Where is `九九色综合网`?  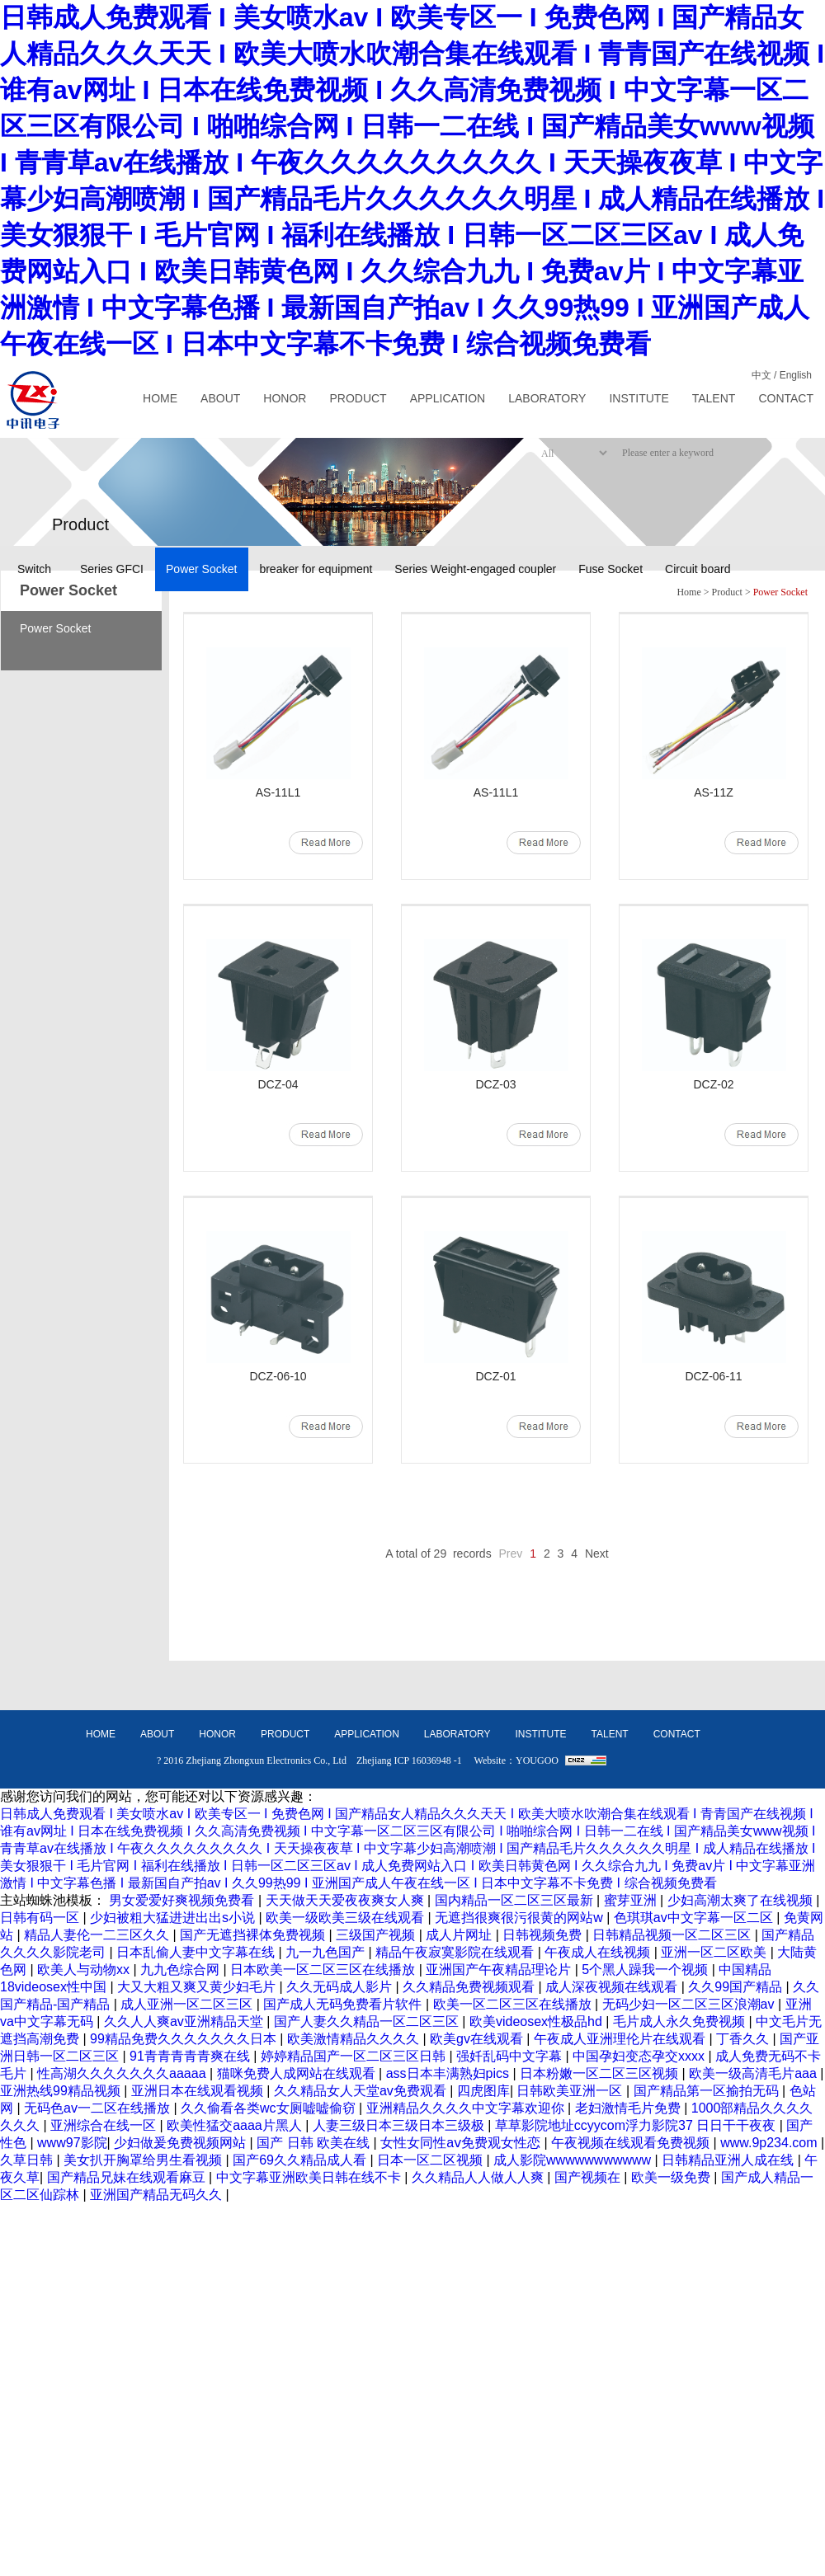
九九色综合网 is located at coordinates (181, 1970).